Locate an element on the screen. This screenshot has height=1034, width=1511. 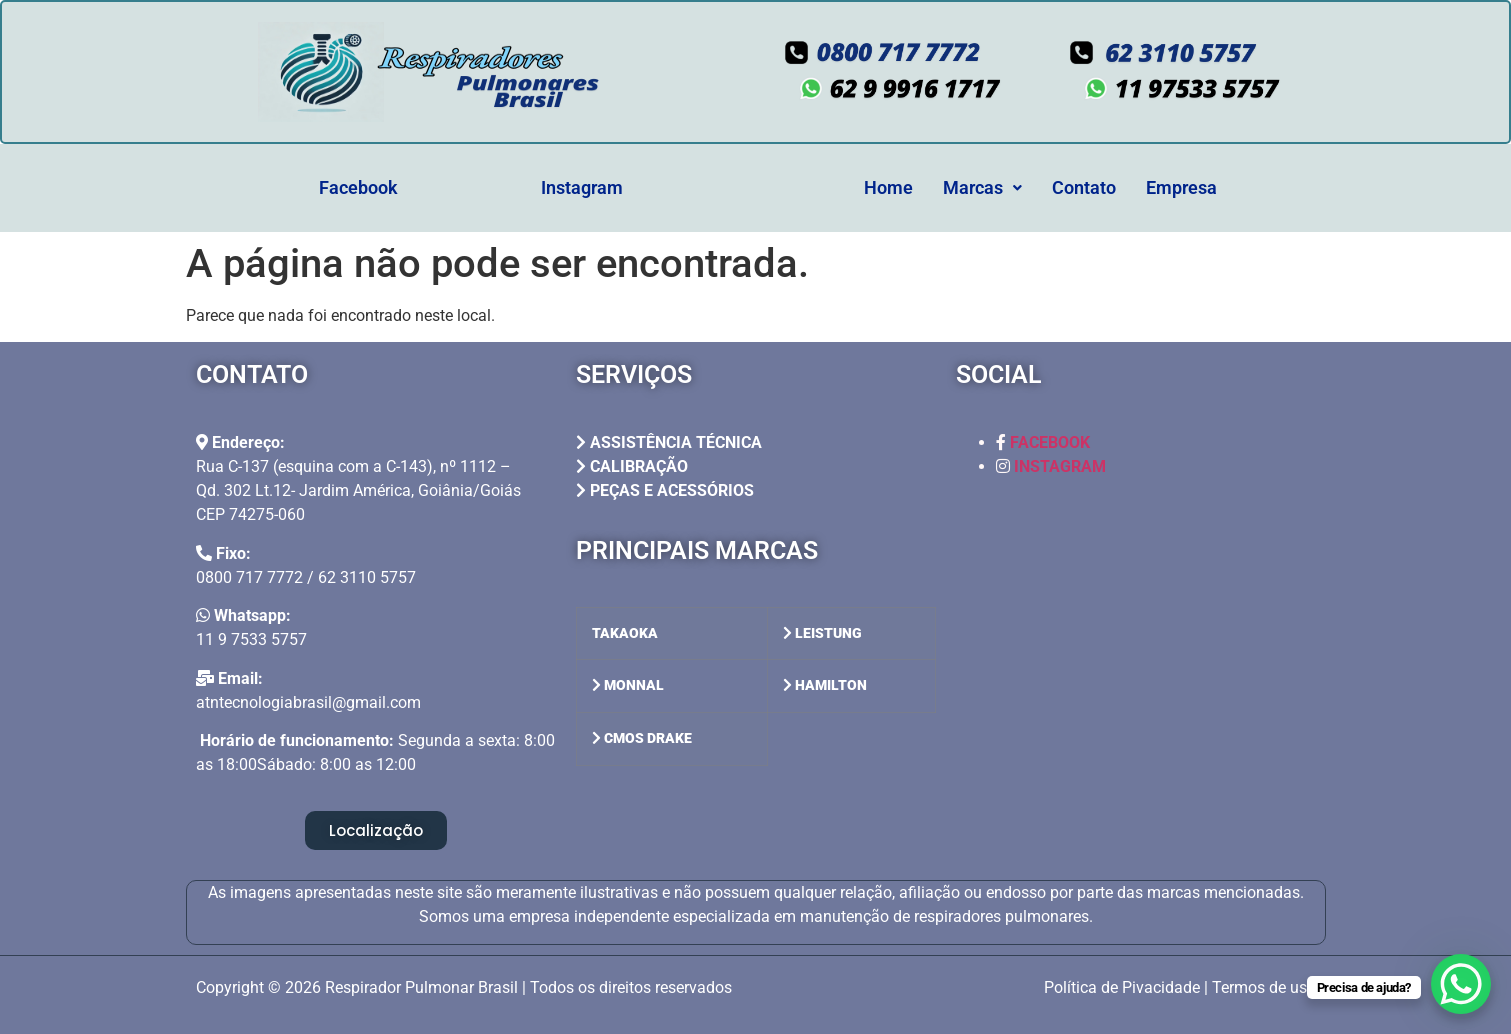
Empresa is located at coordinates (1181, 187).